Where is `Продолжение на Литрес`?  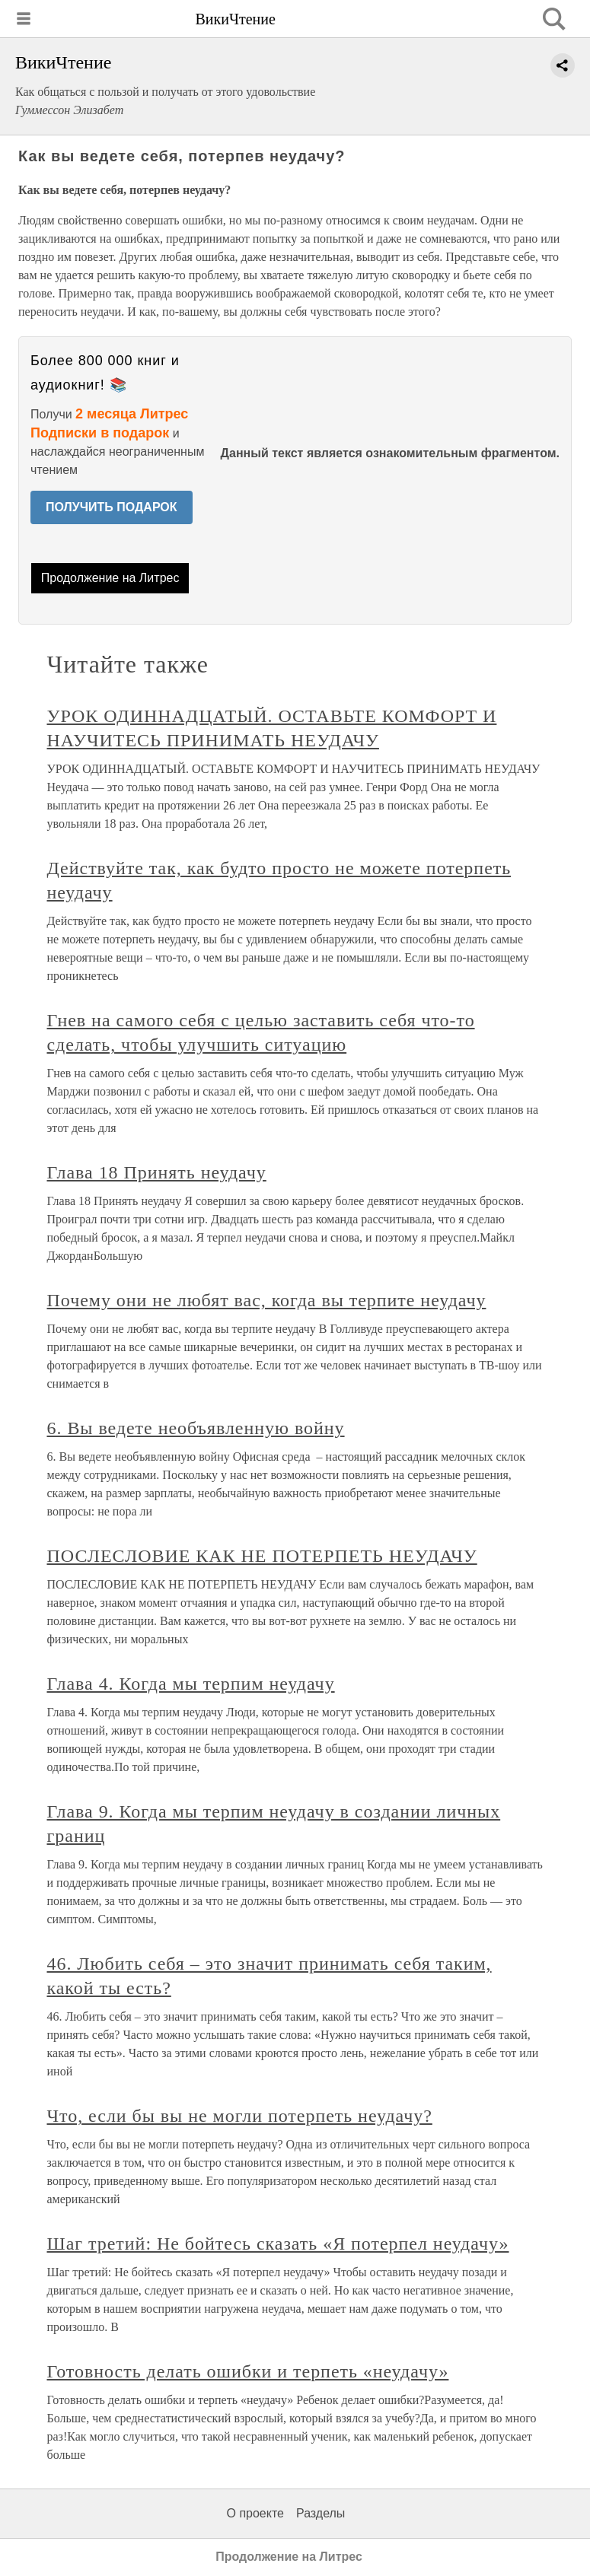 Продолжение на Литрес is located at coordinates (110, 577).